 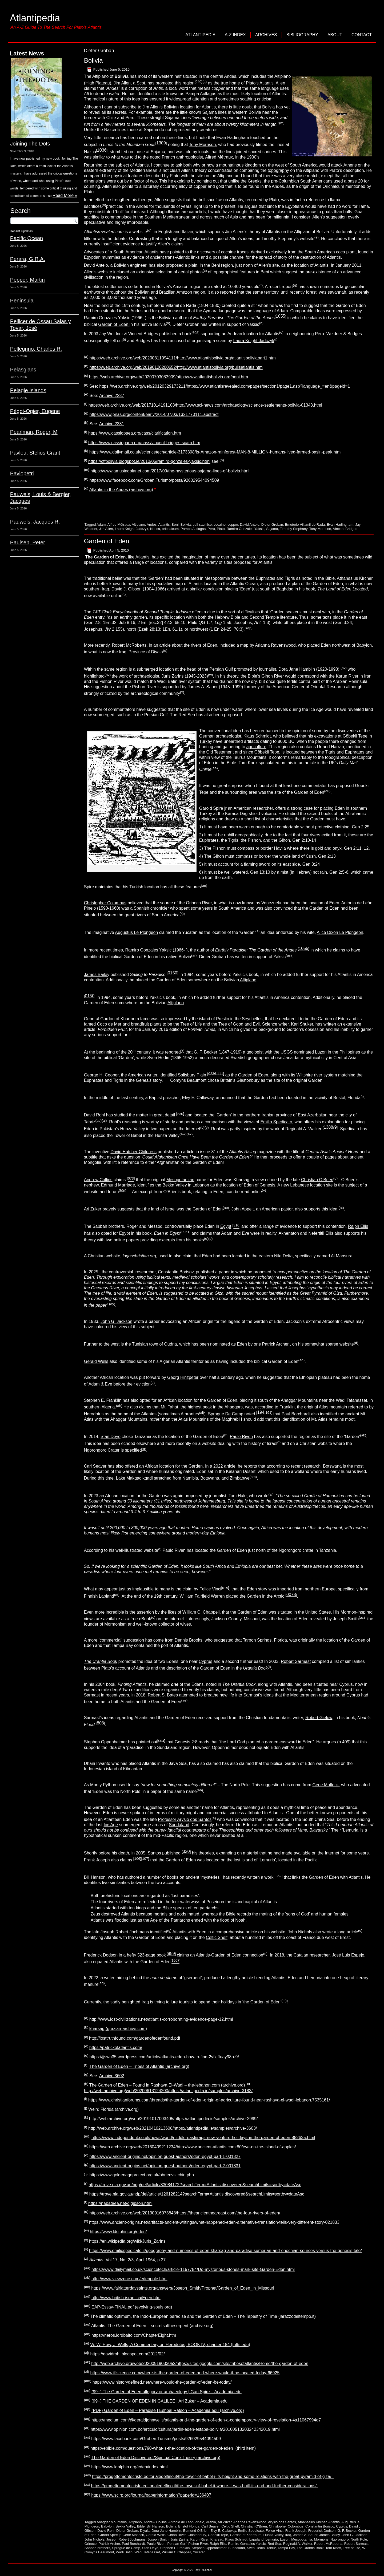 What do you see at coordinates (103, 1400) in the screenshot?
I see `Stephen E. Franklin` at bounding box center [103, 1400].